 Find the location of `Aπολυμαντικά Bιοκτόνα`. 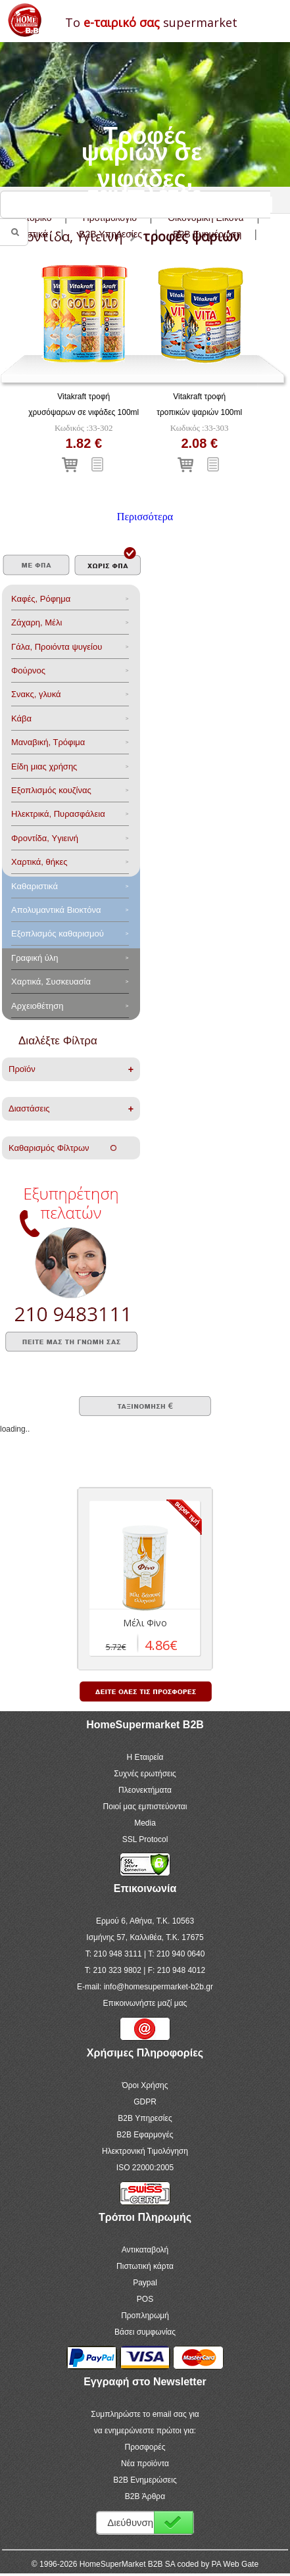

Aπολυμαντικά Bιοκτόνα is located at coordinates (56, 910).